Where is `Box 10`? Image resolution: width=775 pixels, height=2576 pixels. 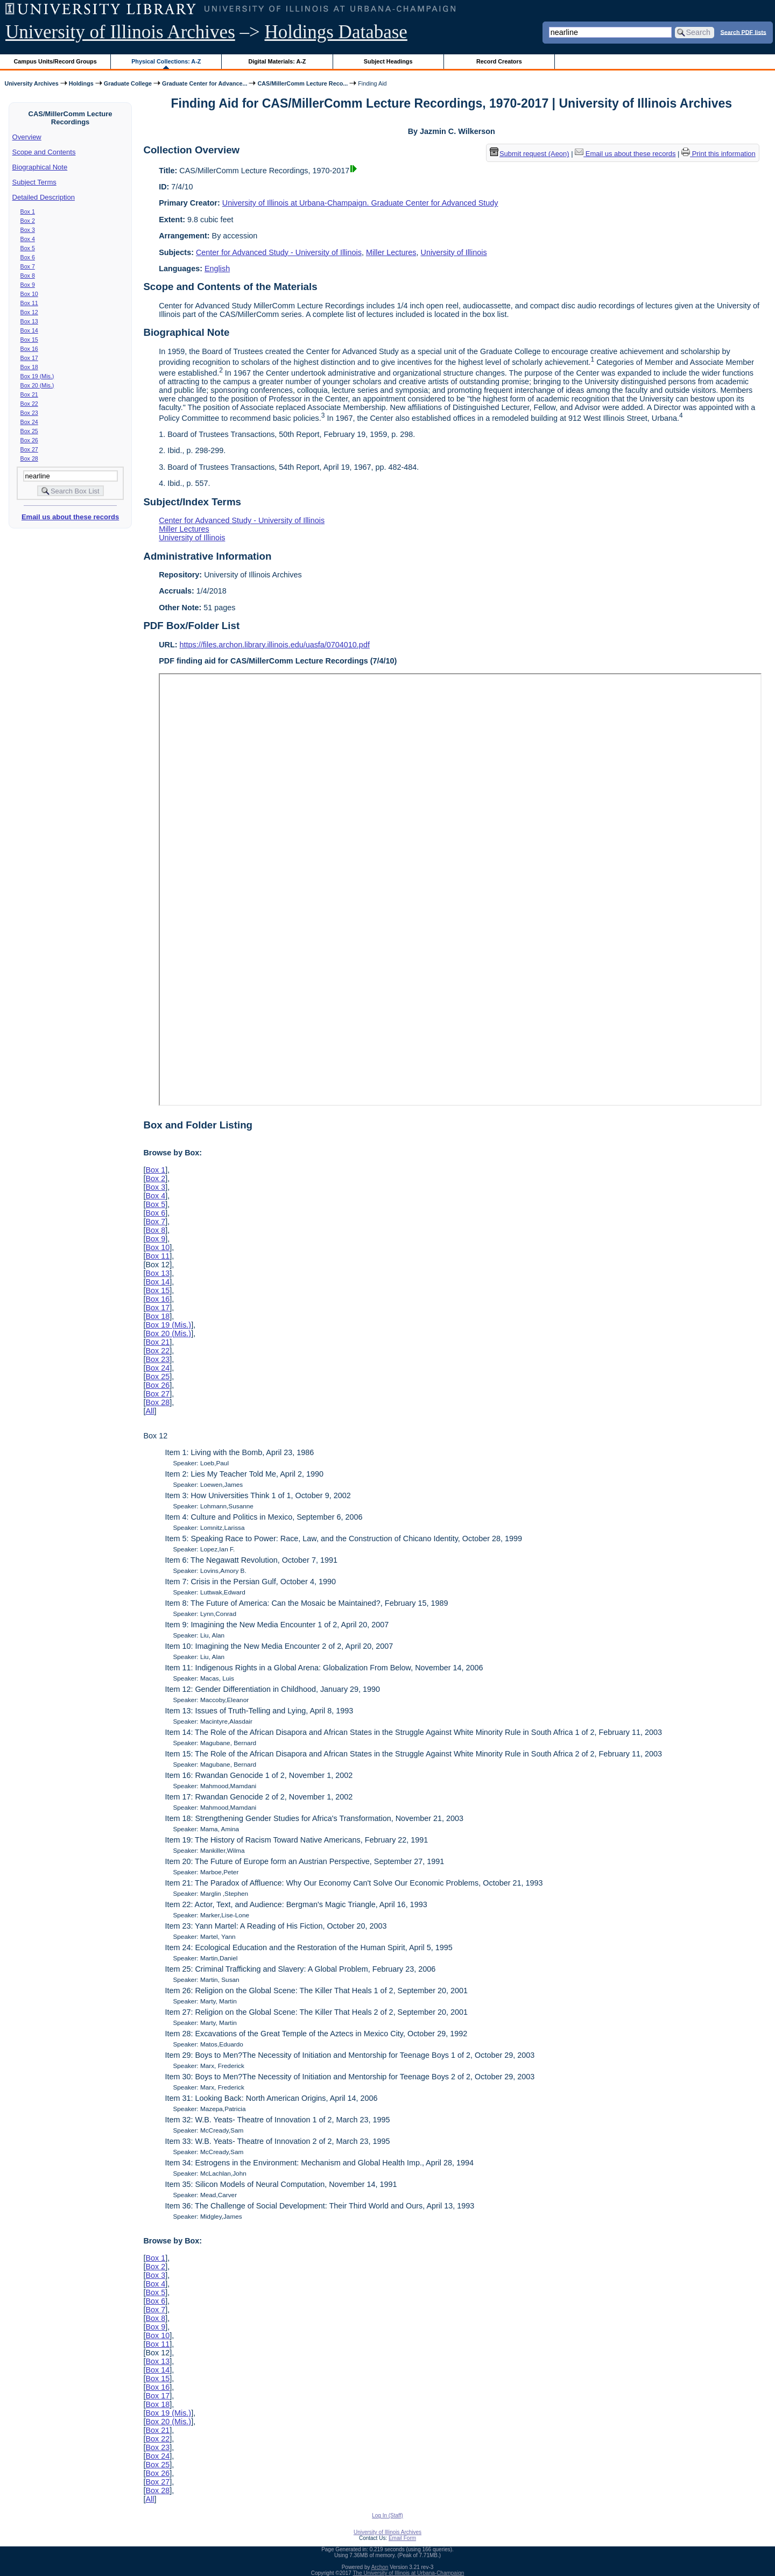 Box 10 is located at coordinates (29, 294).